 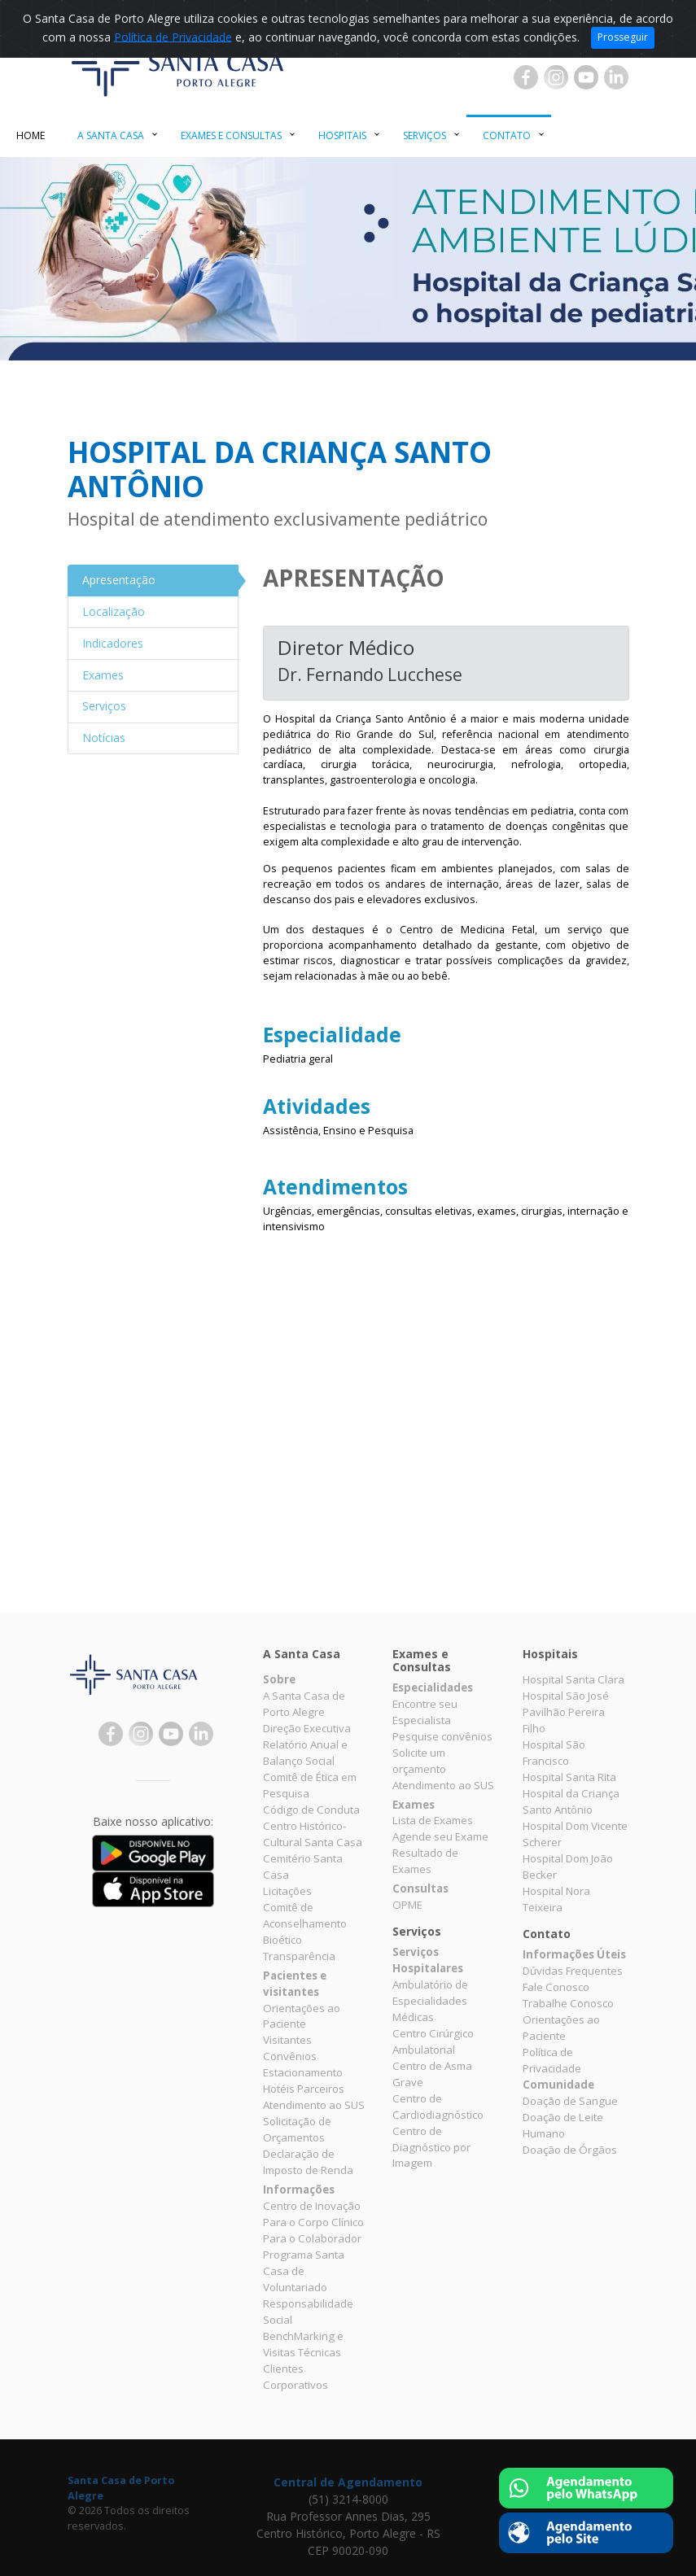 I want to click on Centro de Diagnóstico por Imagem, so click(x=431, y=2147).